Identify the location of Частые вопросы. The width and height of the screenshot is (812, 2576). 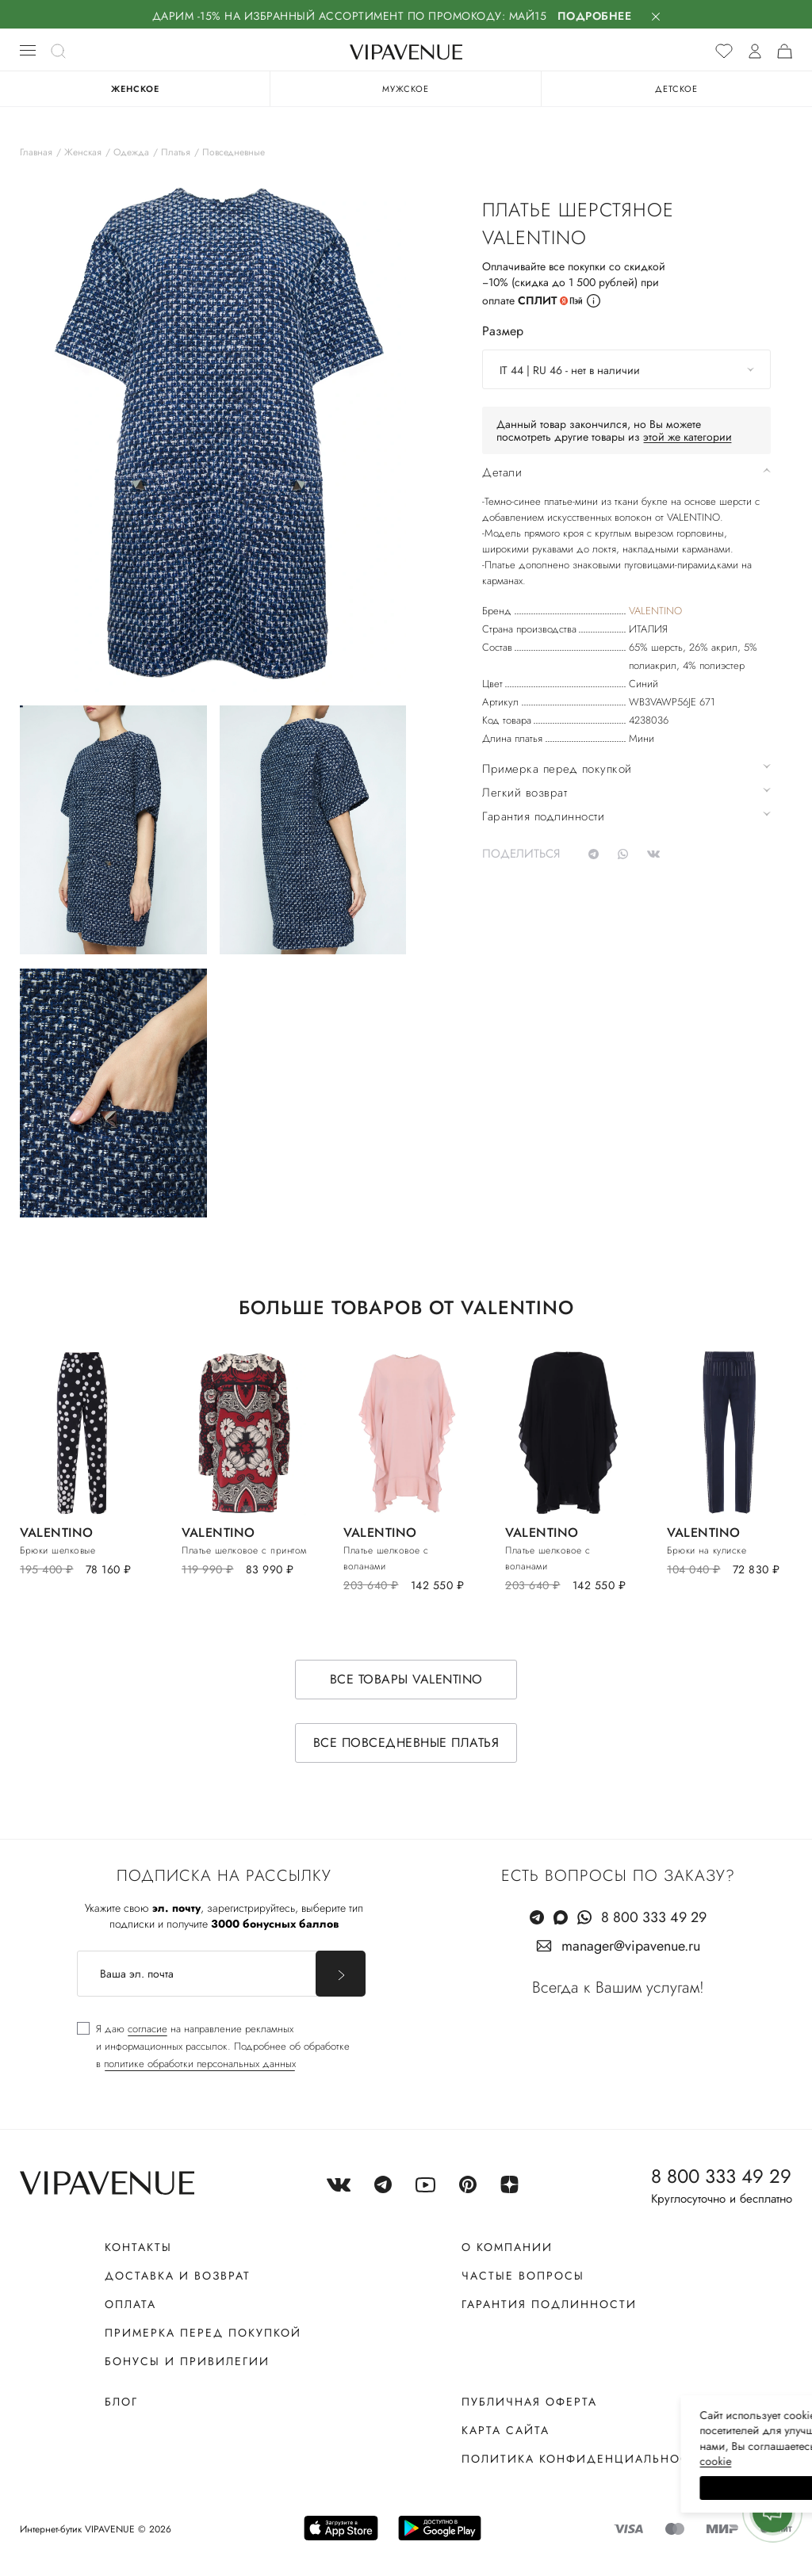
(523, 2276).